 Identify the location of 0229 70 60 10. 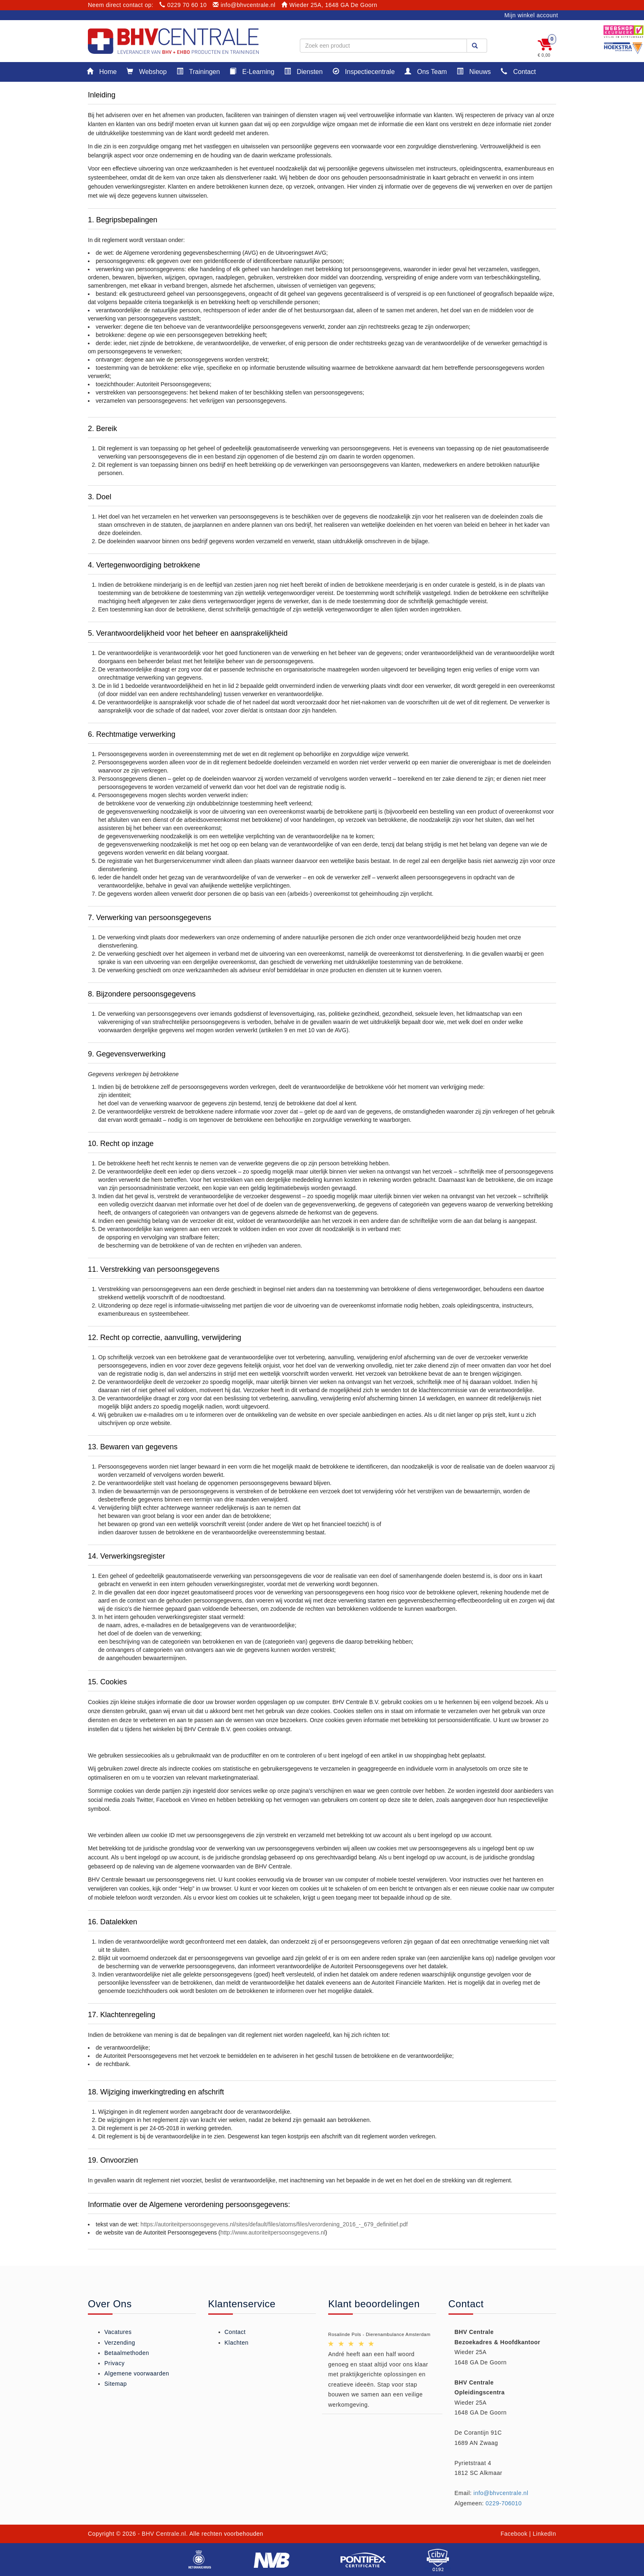
(183, 5).